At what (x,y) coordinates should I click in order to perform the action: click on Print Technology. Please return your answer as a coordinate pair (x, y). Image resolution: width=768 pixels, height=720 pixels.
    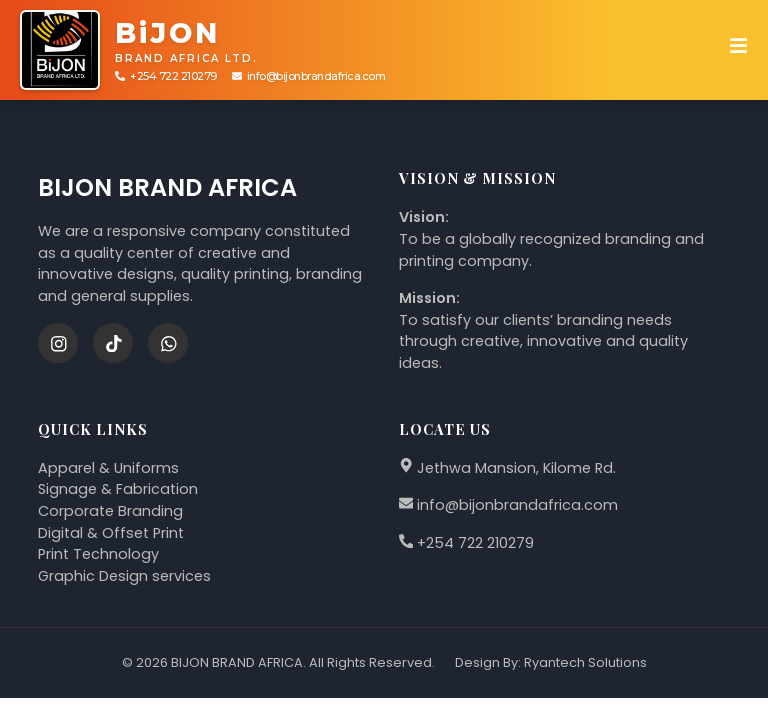
    Looking at the image, I should click on (98, 554).